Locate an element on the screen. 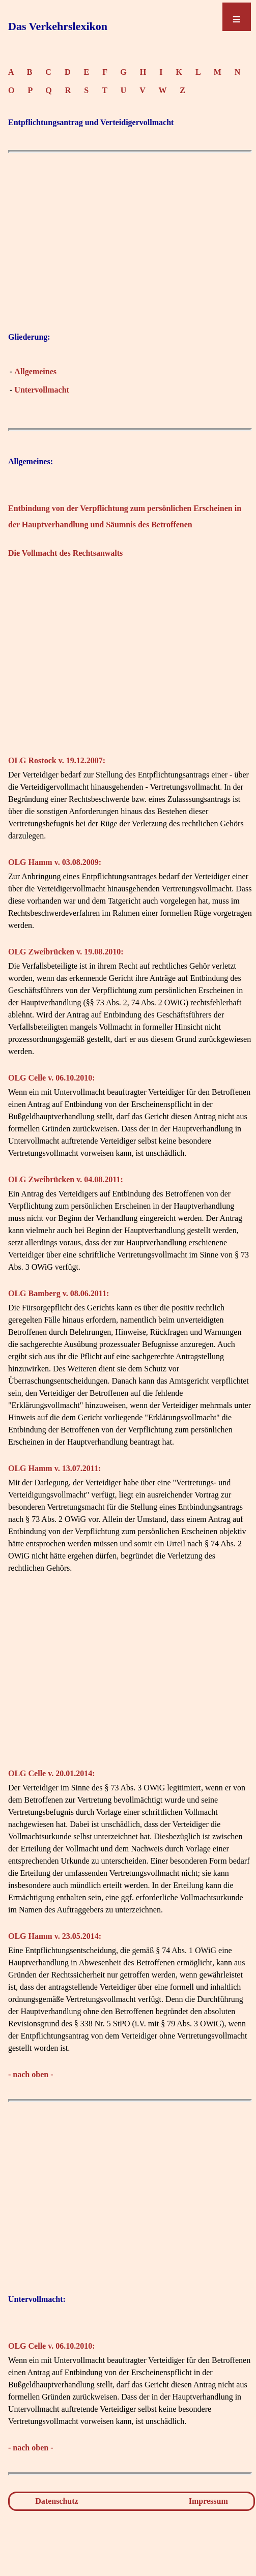 Image resolution: width=256 pixels, height=2576 pixels. OLG Zweibrücken v. 19.08.2010: is located at coordinates (66, 951).